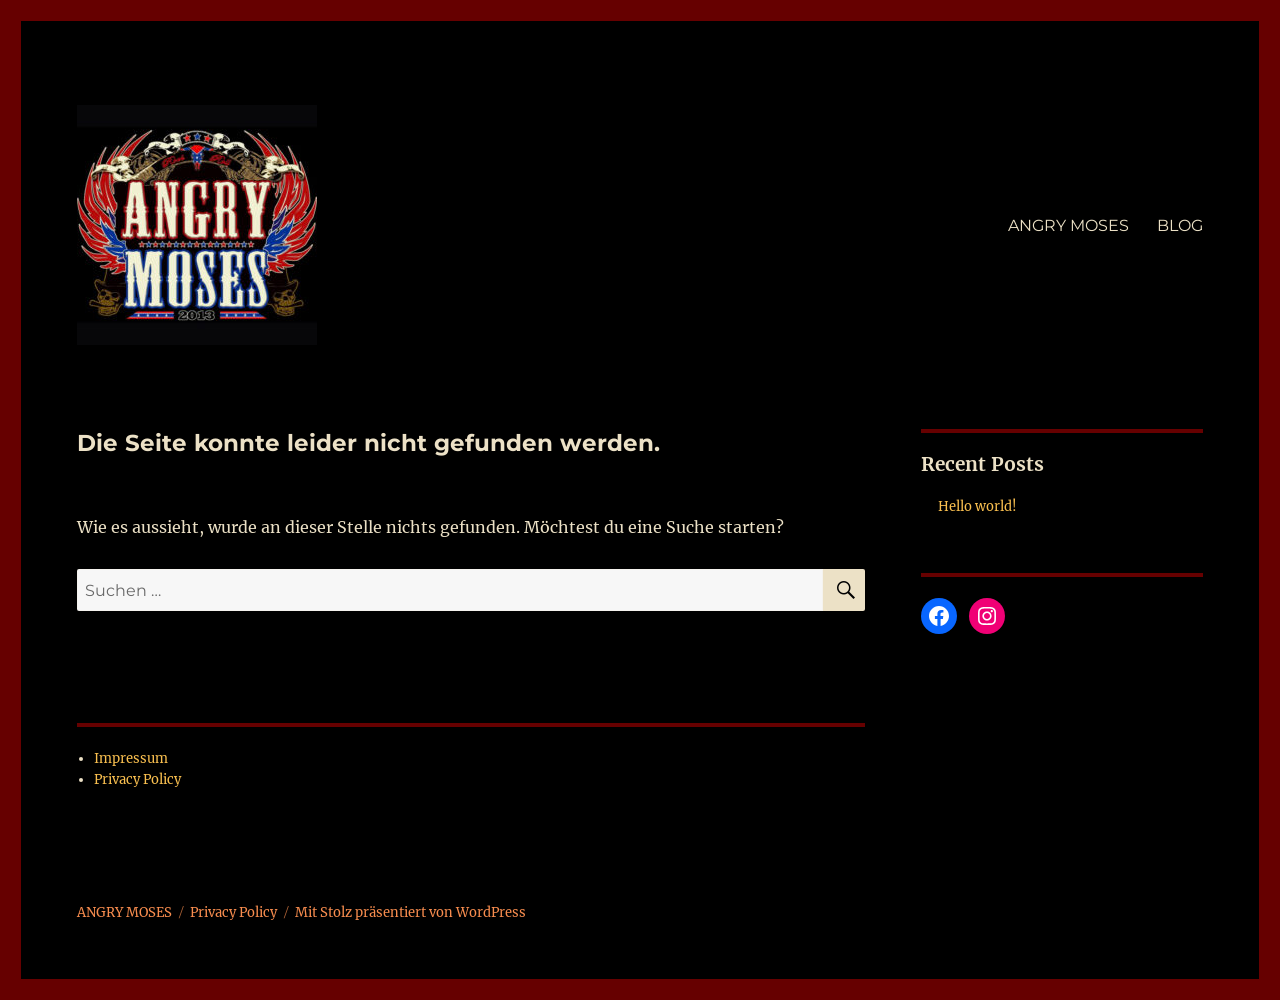 The image size is (1280, 1000). I want to click on Privacy Policy, so click(137, 779).